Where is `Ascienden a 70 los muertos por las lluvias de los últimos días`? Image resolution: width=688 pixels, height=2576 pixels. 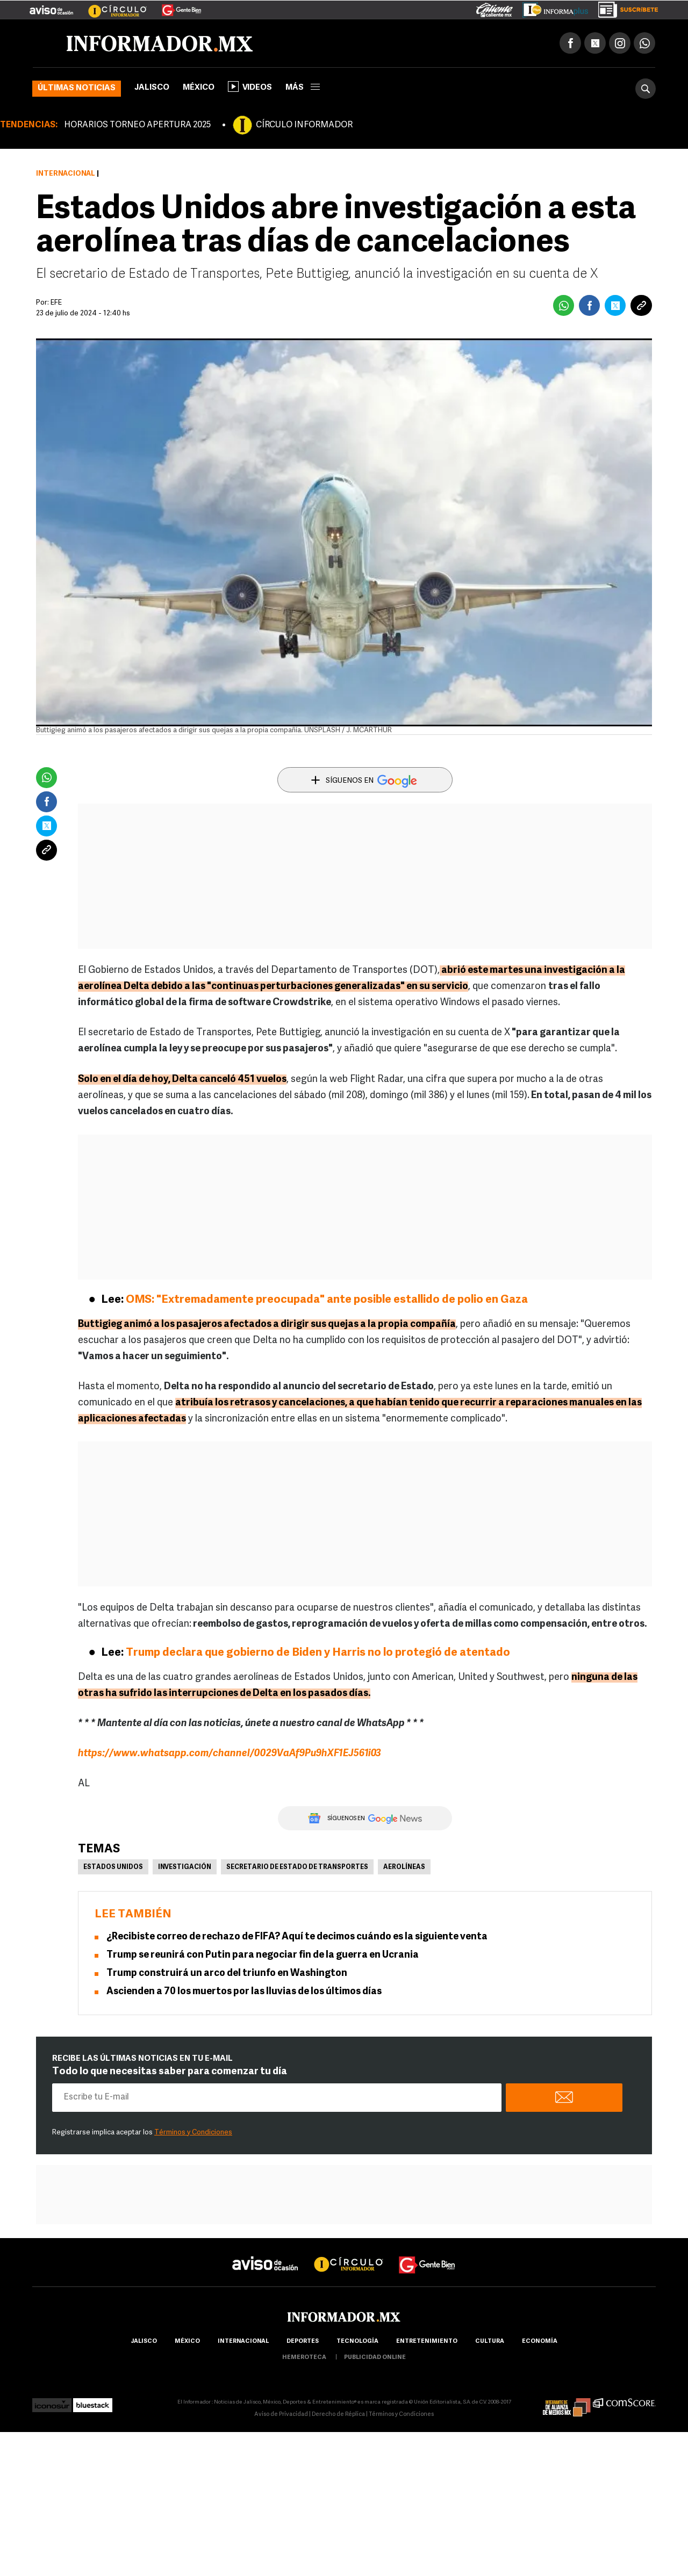 Ascienden a 70 los muertos por las lluvias de los últimos días is located at coordinates (244, 1992).